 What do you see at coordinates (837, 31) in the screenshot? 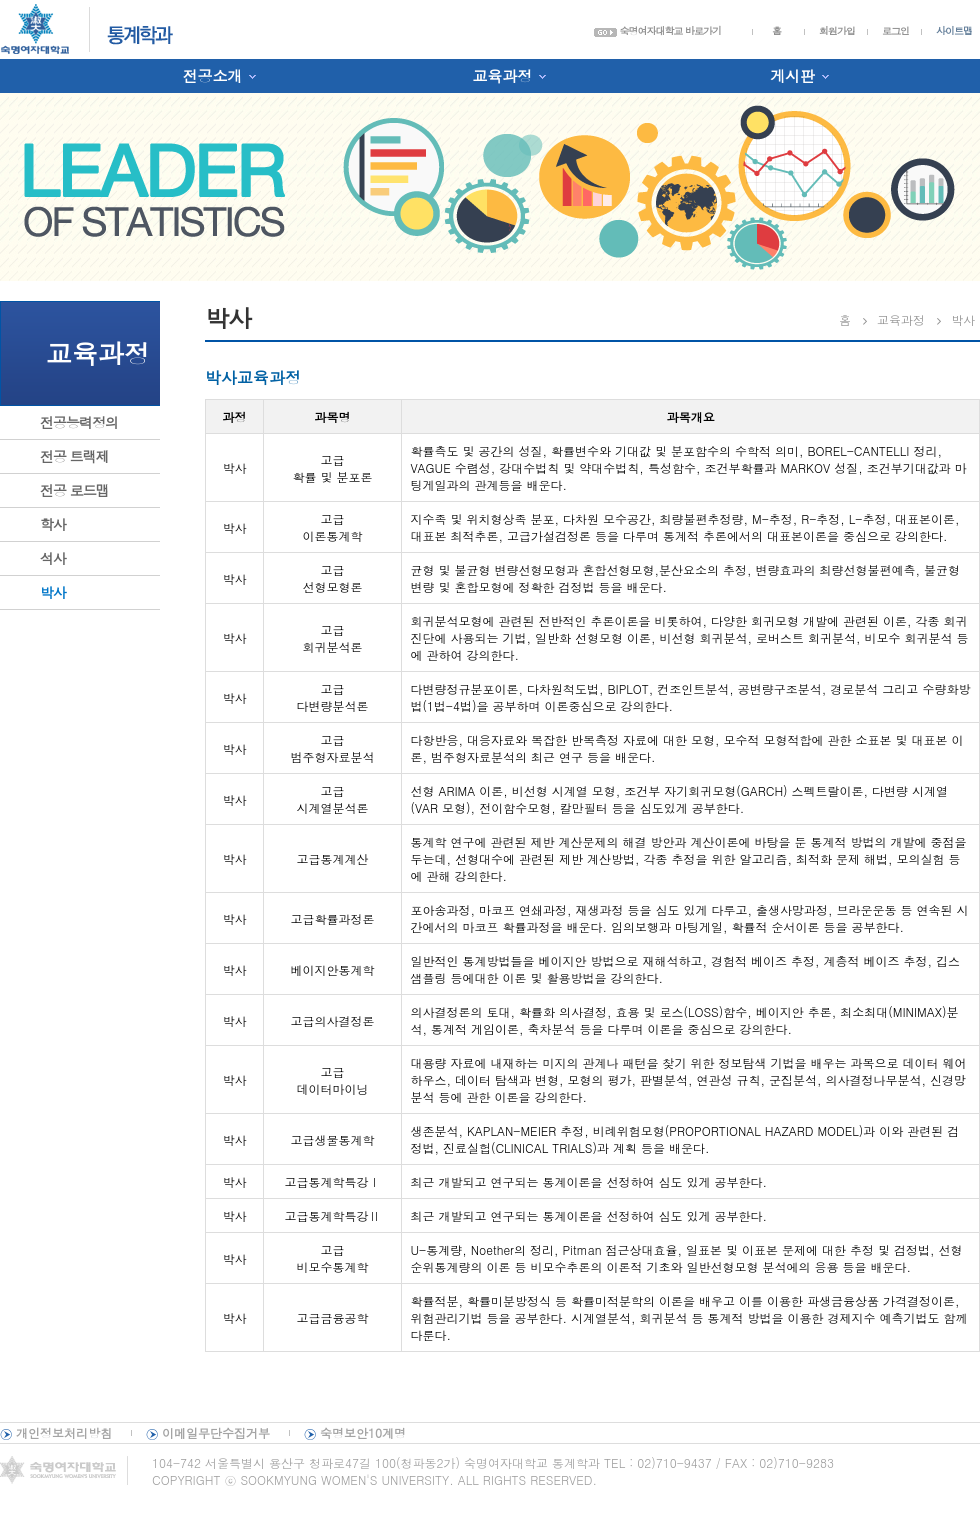
I see `회원가입` at bounding box center [837, 31].